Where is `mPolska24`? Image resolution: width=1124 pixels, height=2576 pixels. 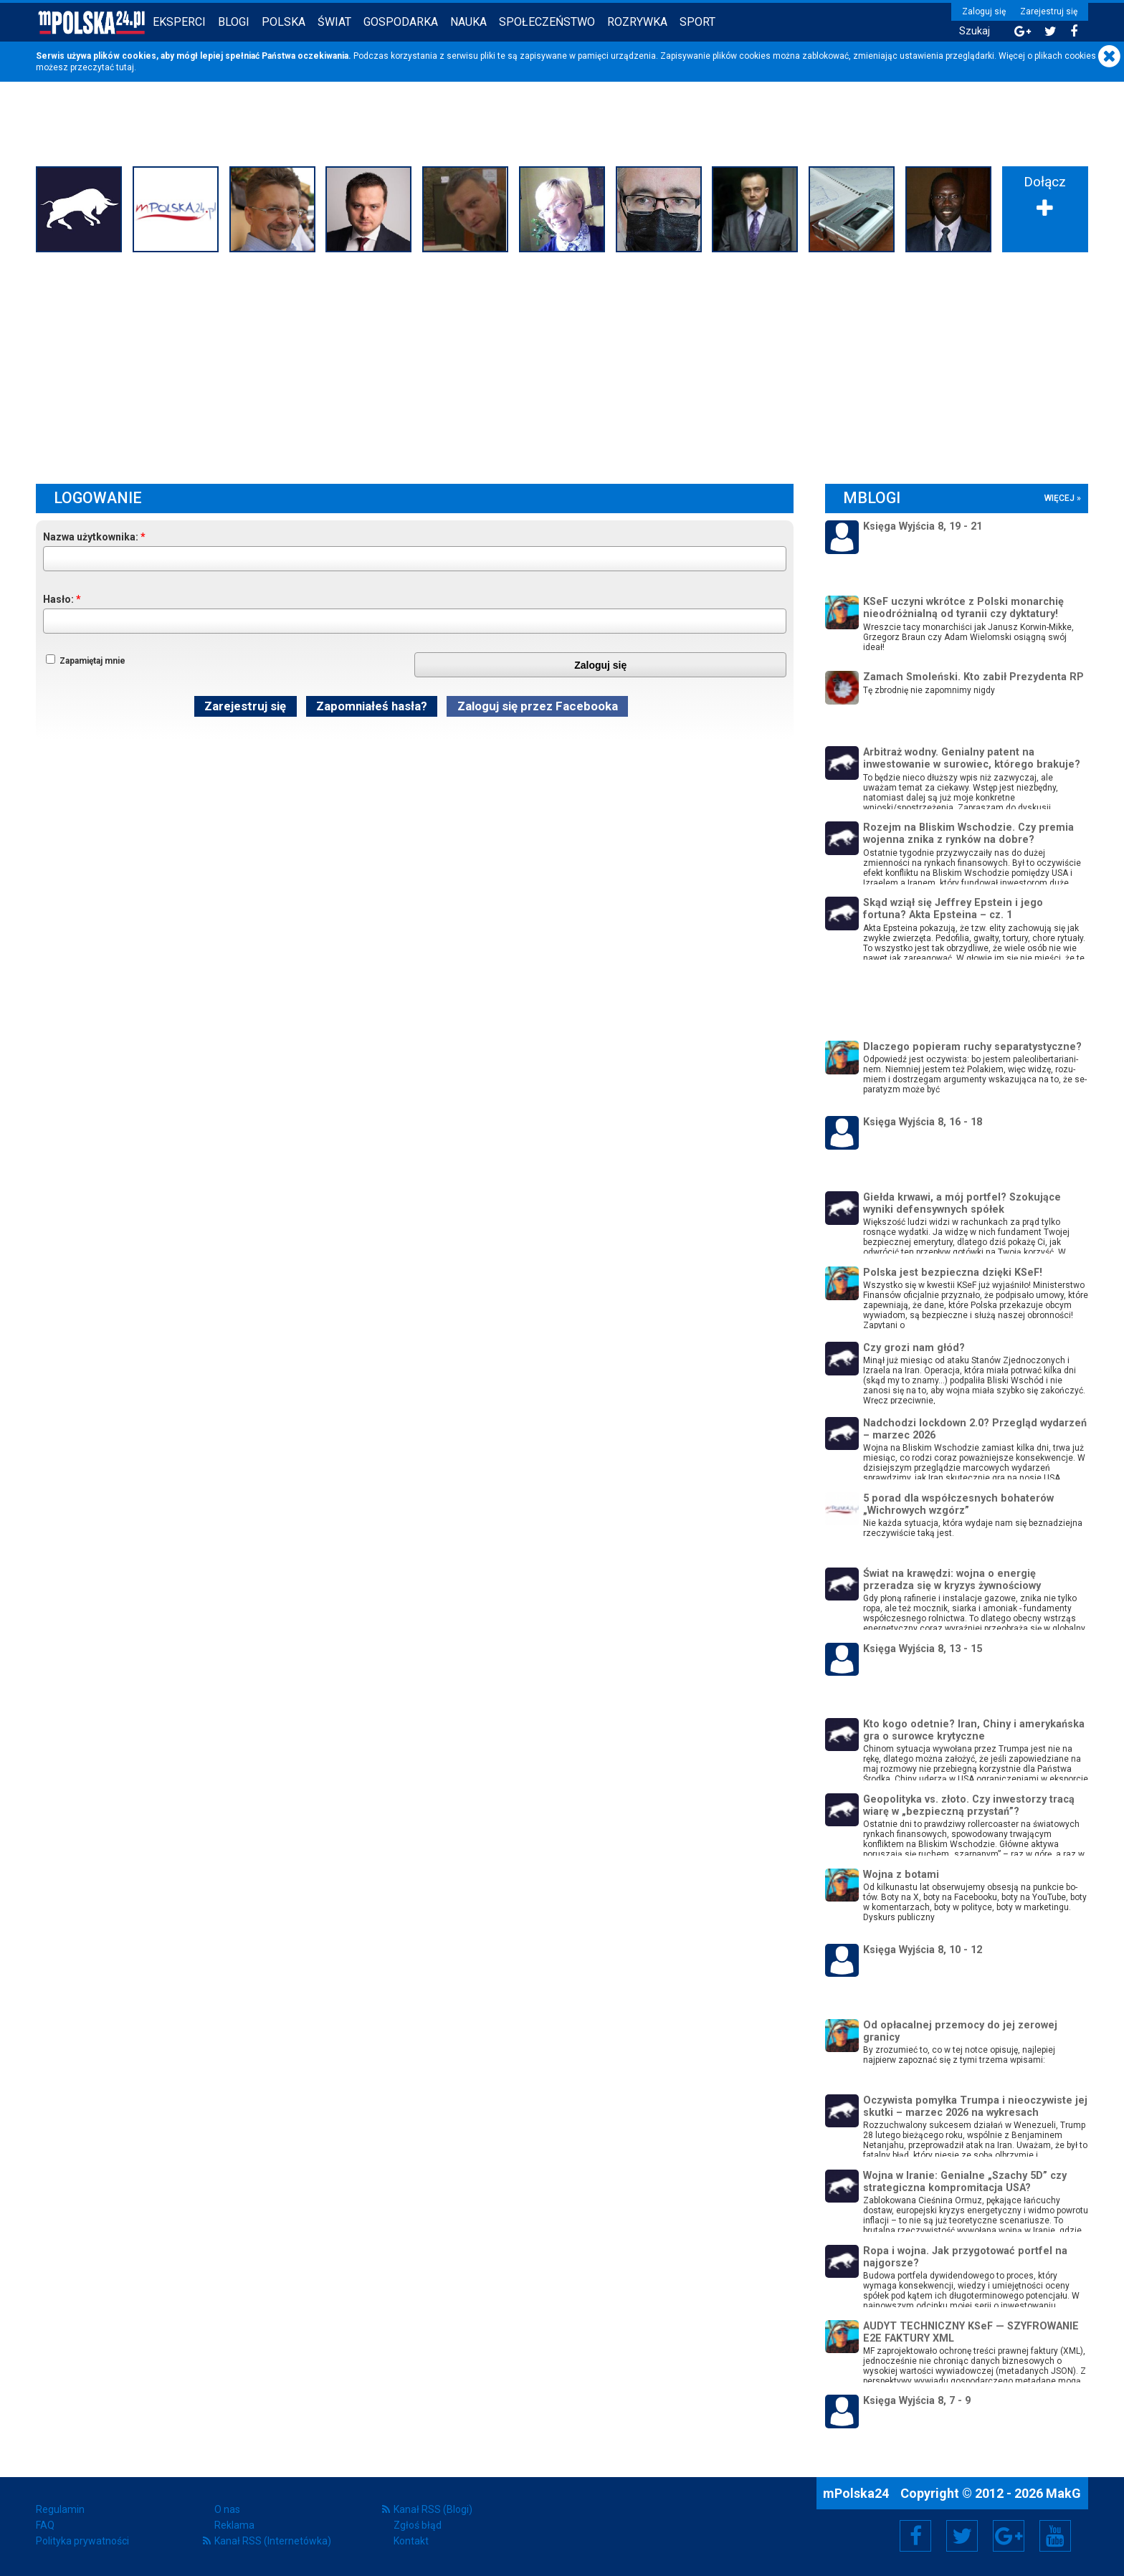
mPolska24 is located at coordinates (857, 2493).